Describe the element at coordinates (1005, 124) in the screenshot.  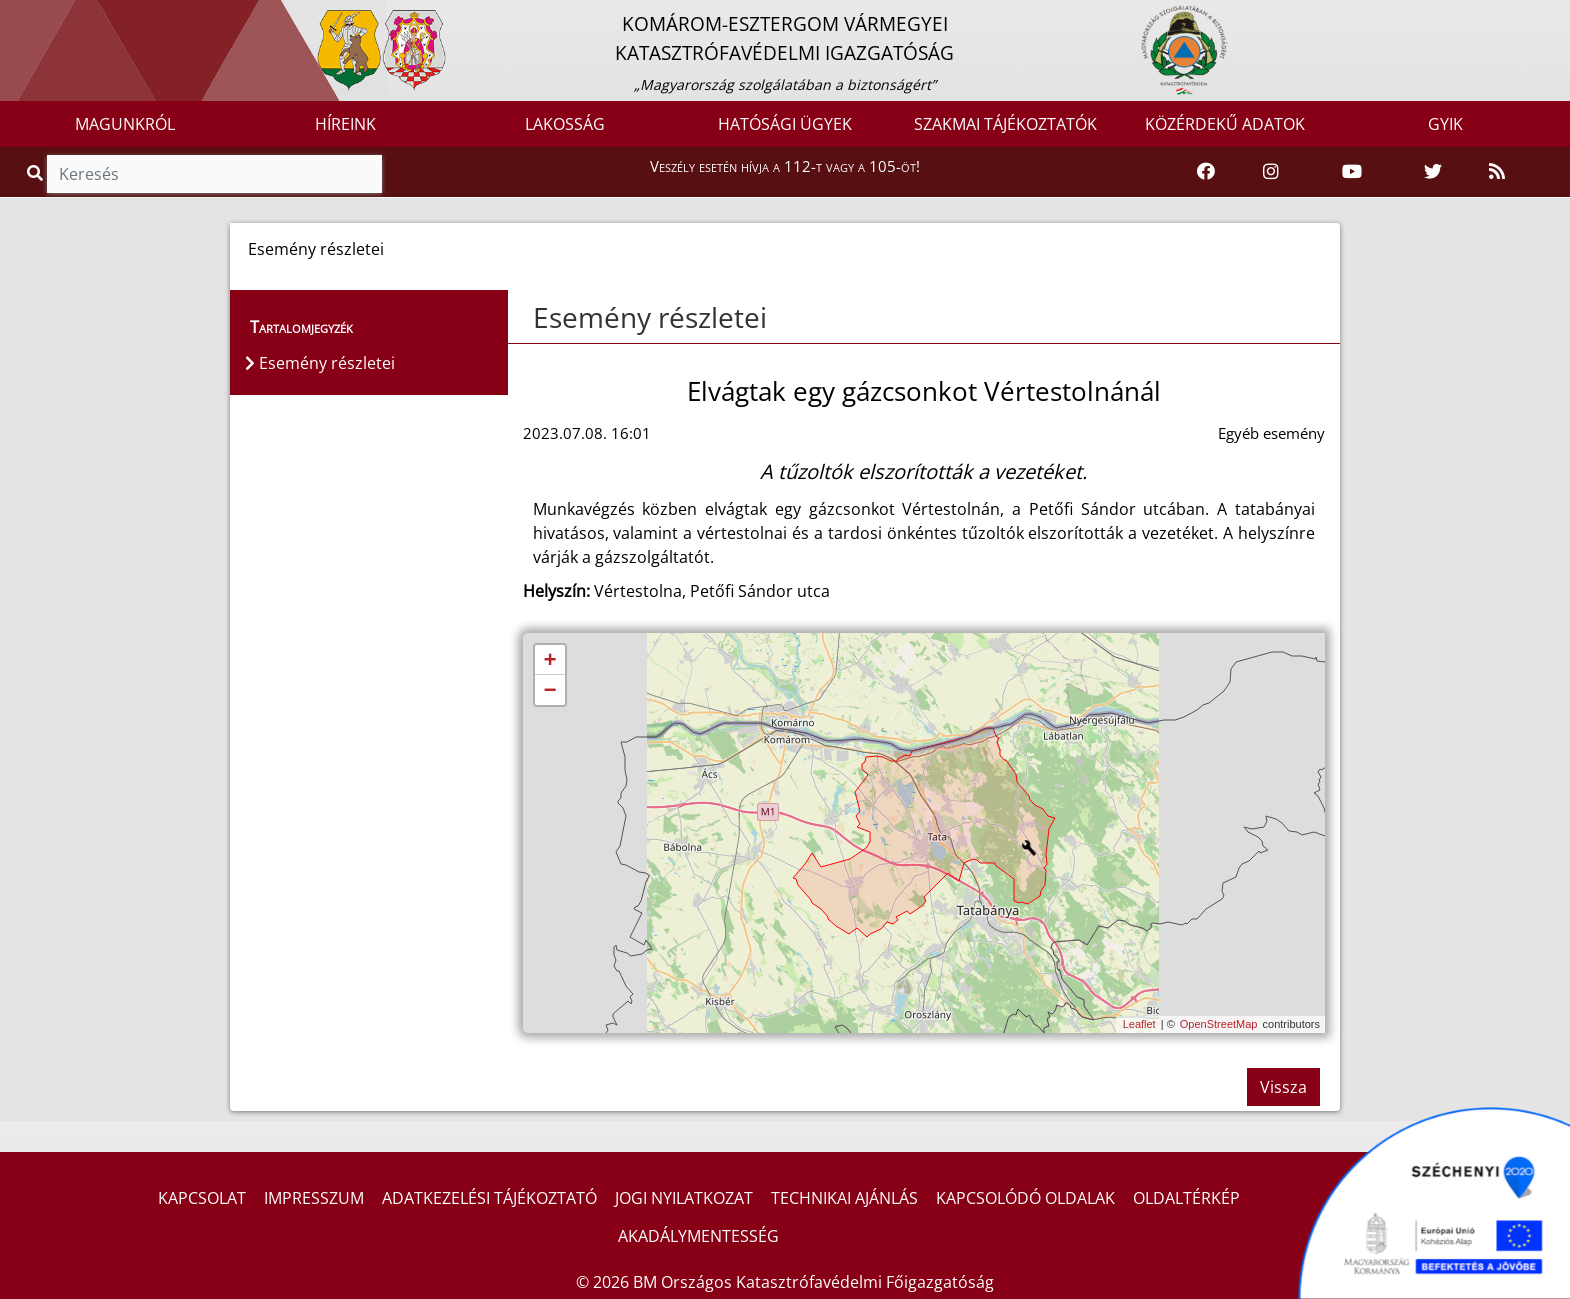
I see `SZAKMAI TÁJÉKOZTATÓK [button]` at that location.